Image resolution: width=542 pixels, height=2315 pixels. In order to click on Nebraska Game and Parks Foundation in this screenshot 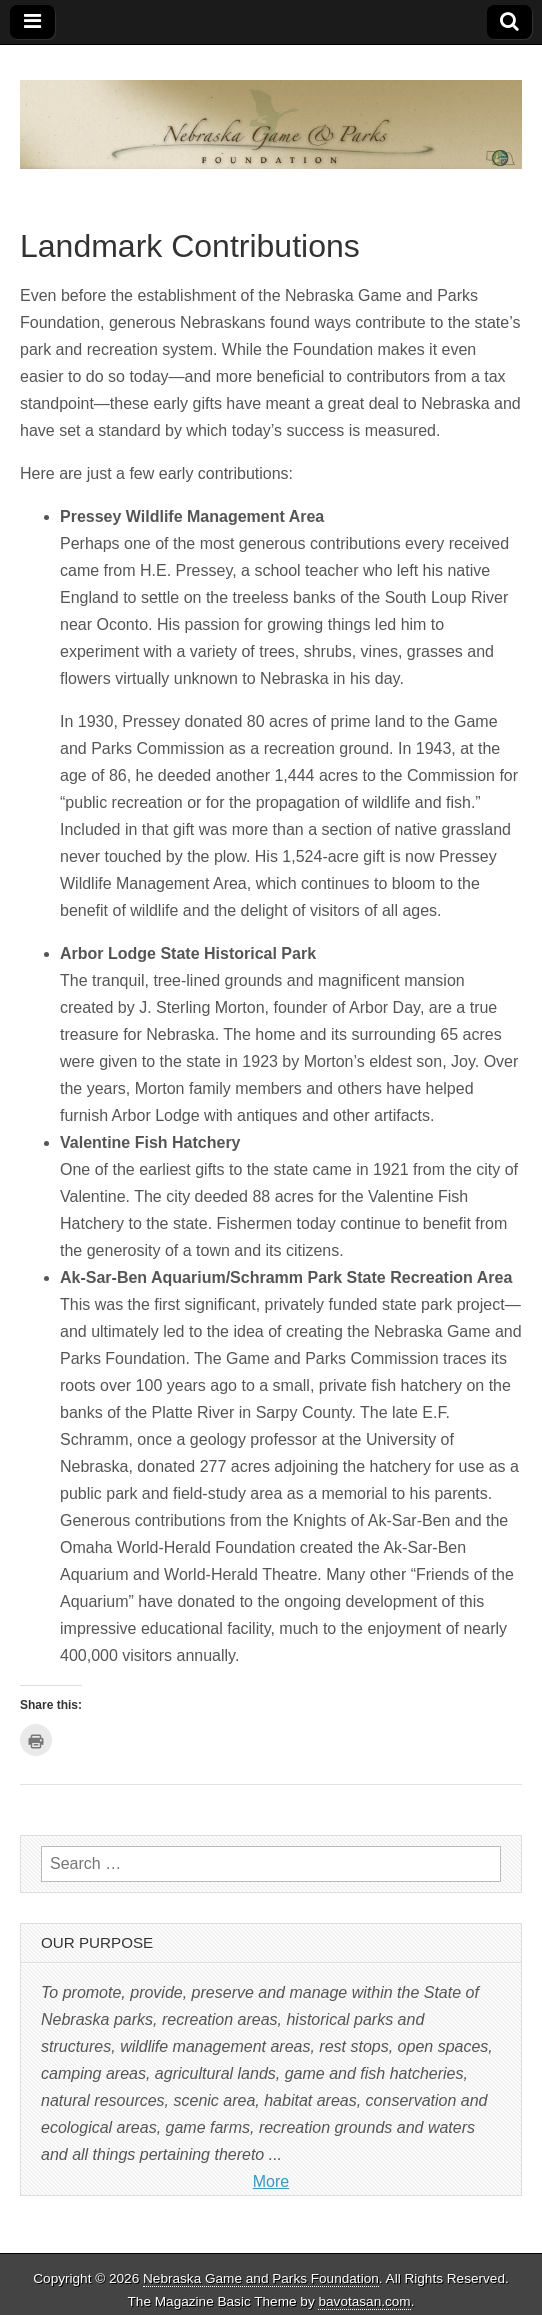, I will do `click(261, 2278)`.